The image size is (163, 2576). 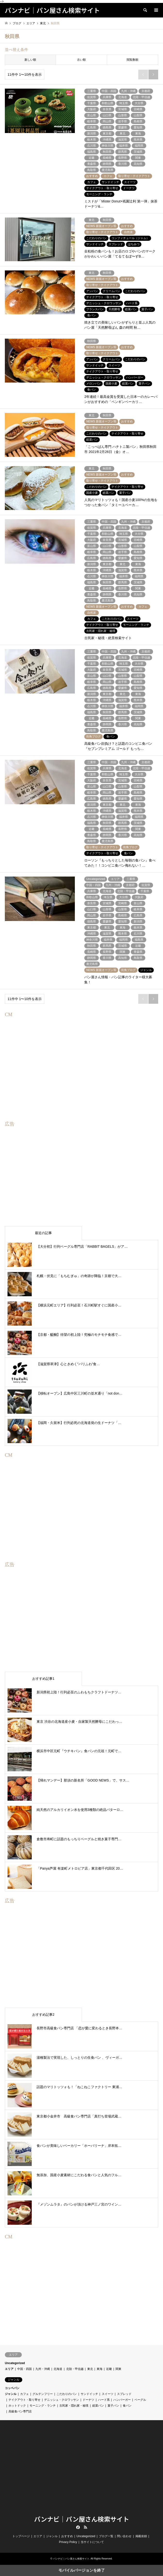 What do you see at coordinates (124, 2536) in the screenshot?
I see `問い合わせ` at bounding box center [124, 2536].